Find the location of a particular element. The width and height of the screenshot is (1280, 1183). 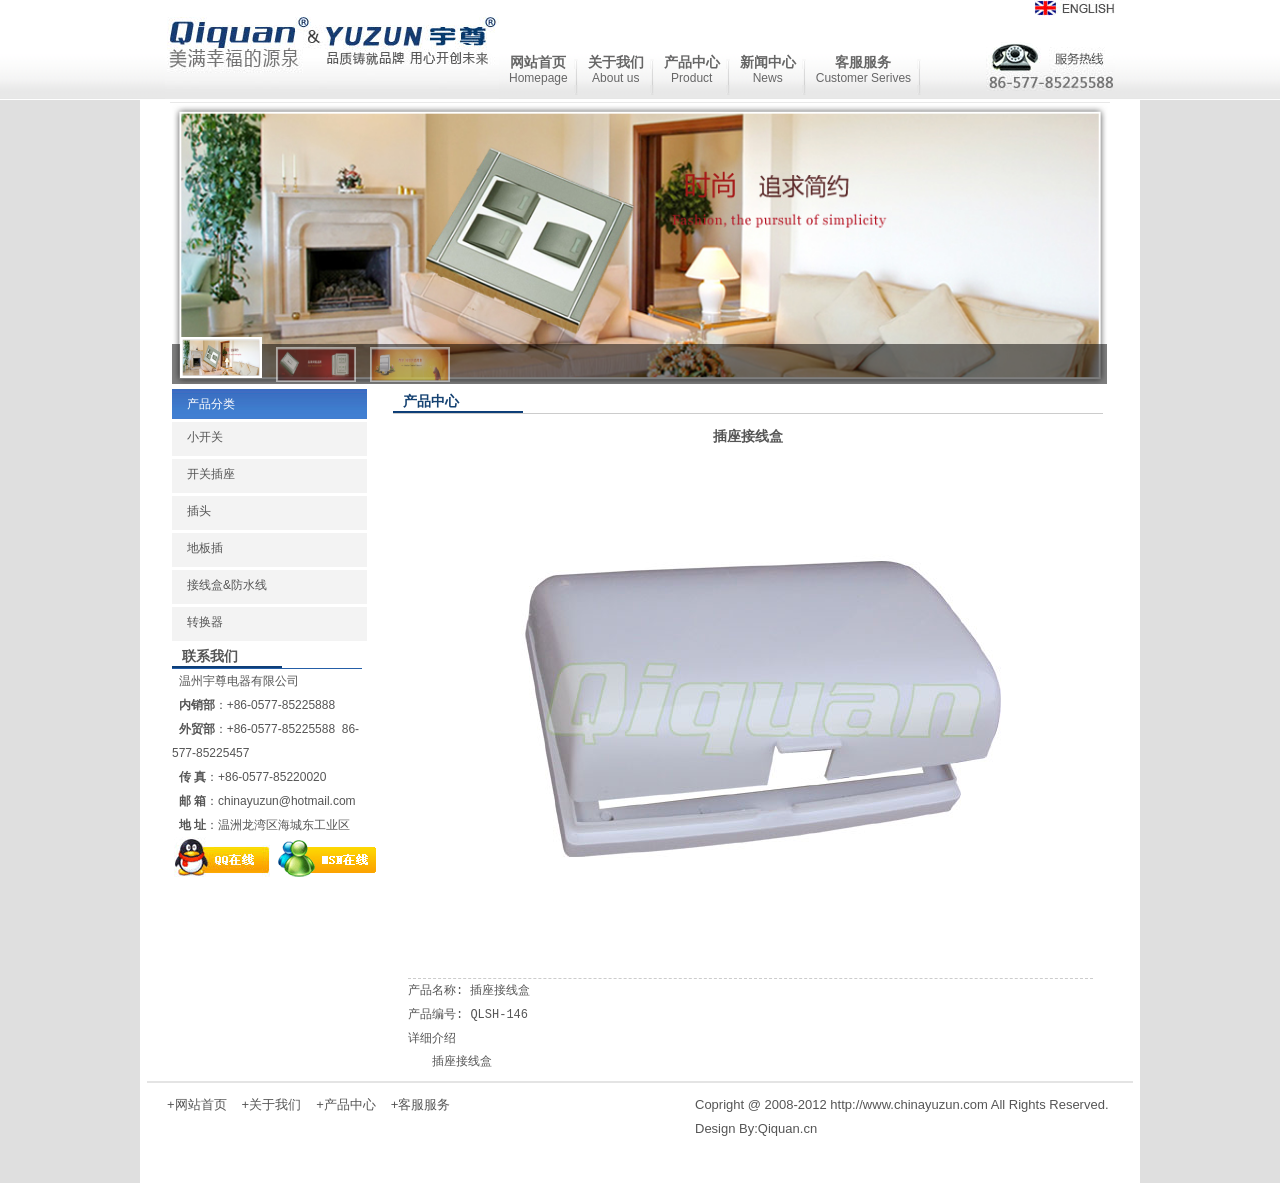

产品中心 is located at coordinates (692, 70).